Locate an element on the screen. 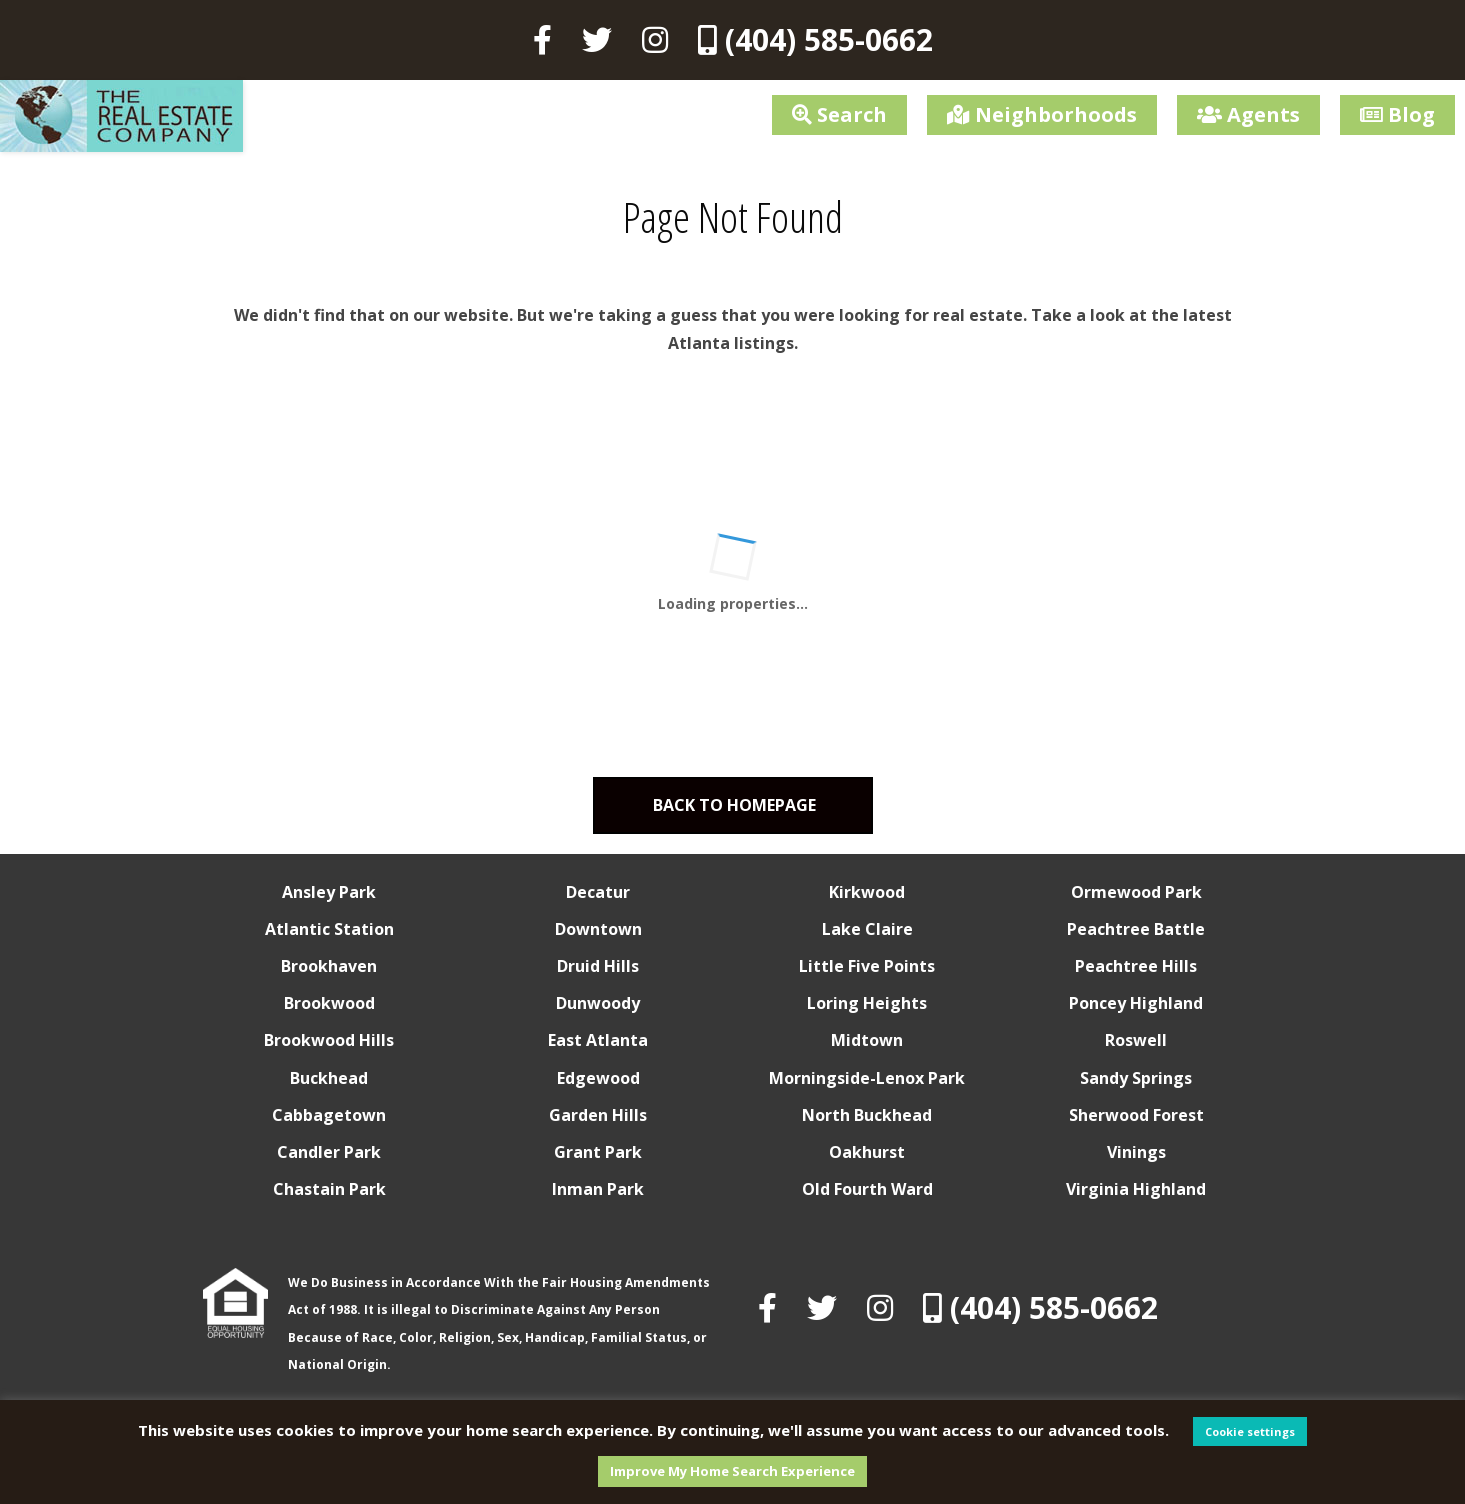 The height and width of the screenshot is (1504, 1465). Lake Claire is located at coordinates (867, 929).